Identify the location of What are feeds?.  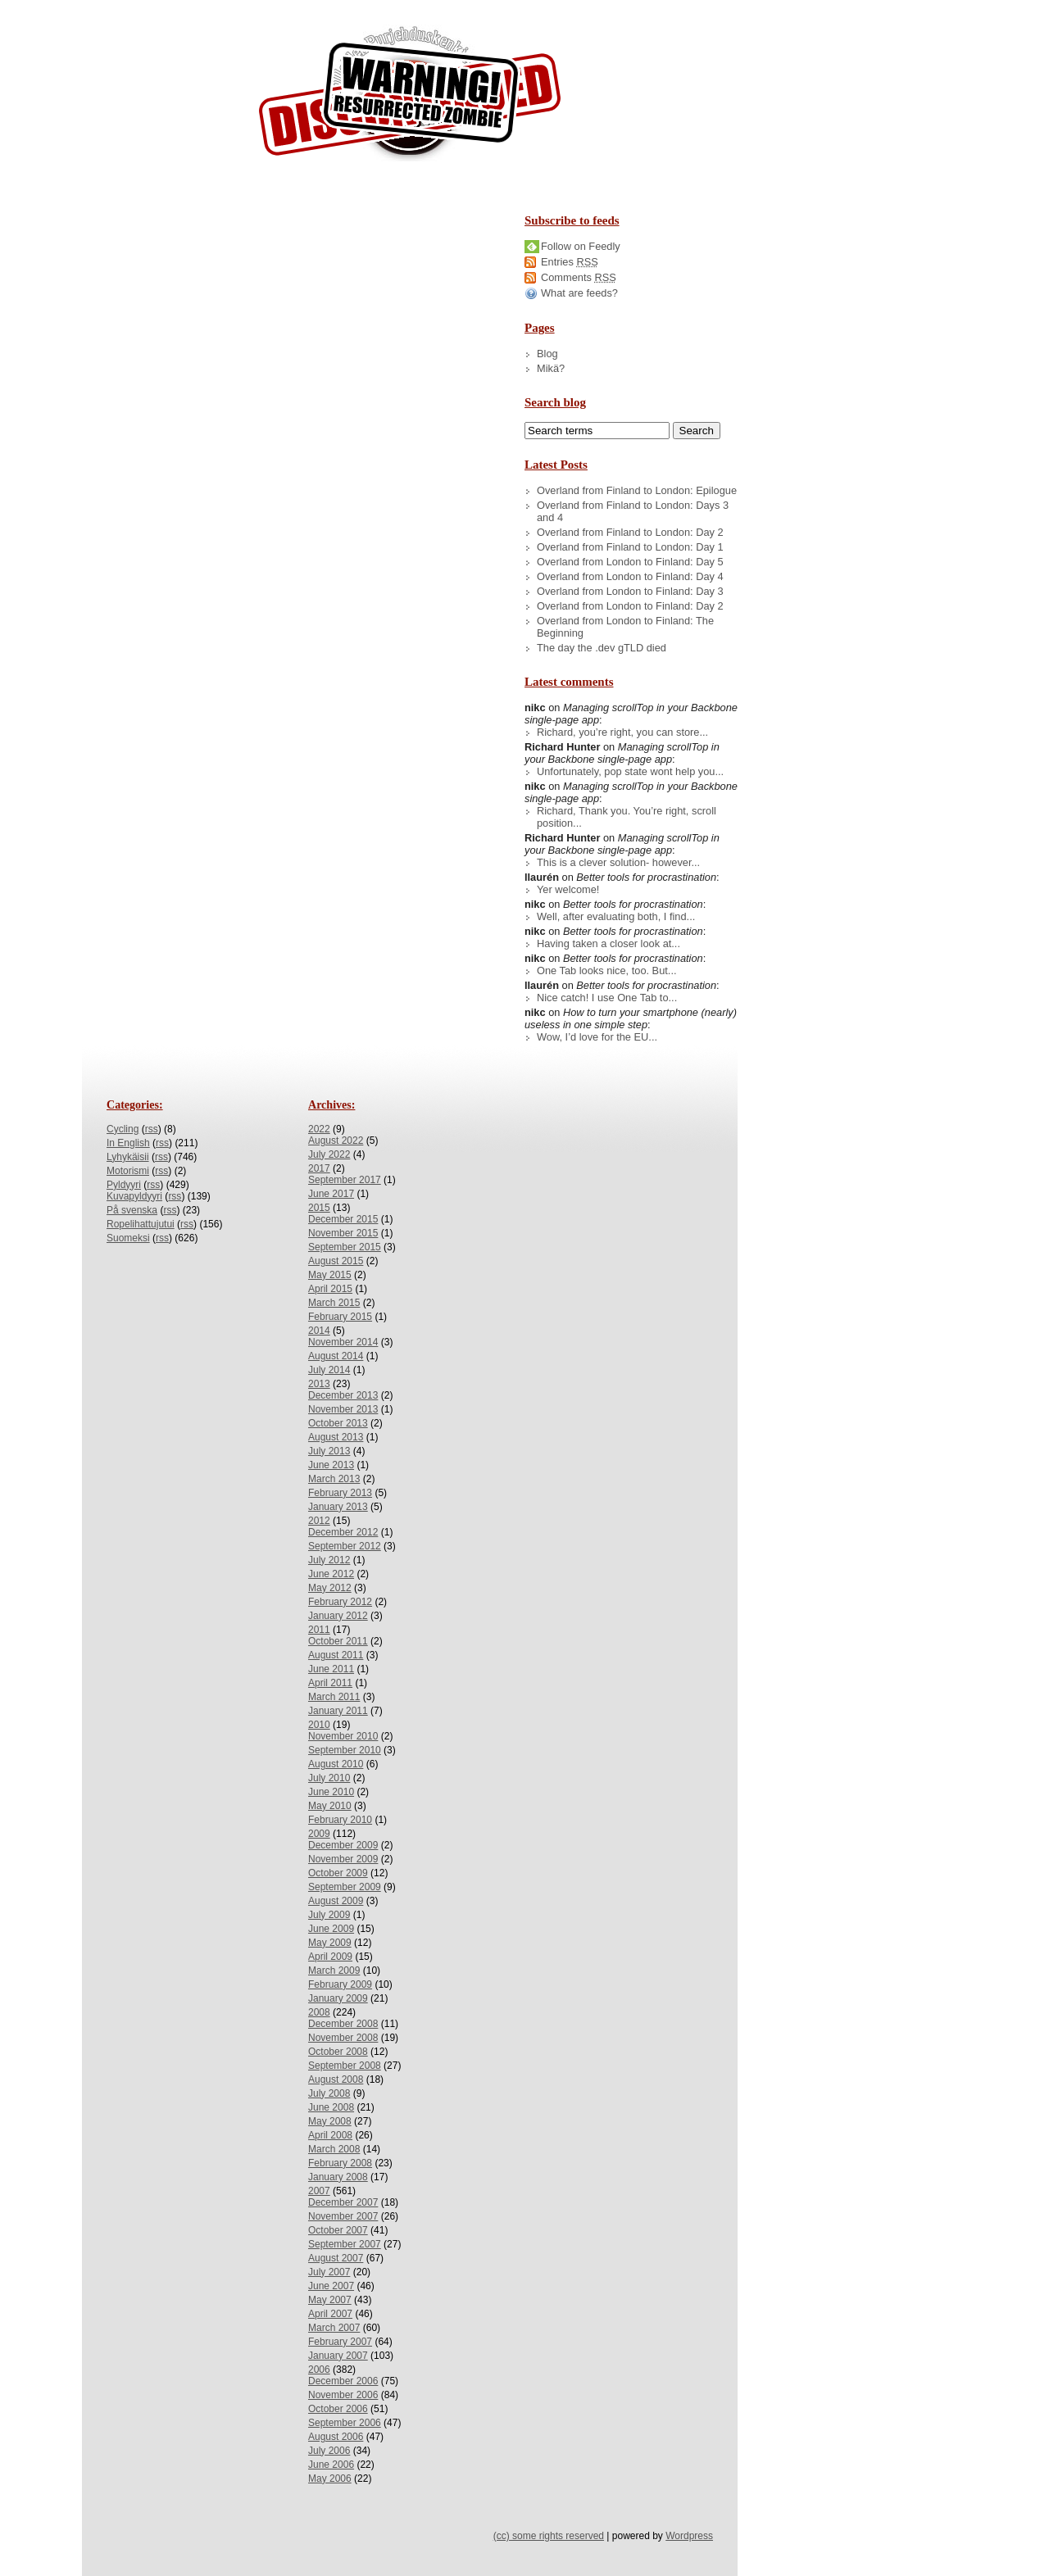
(579, 293).